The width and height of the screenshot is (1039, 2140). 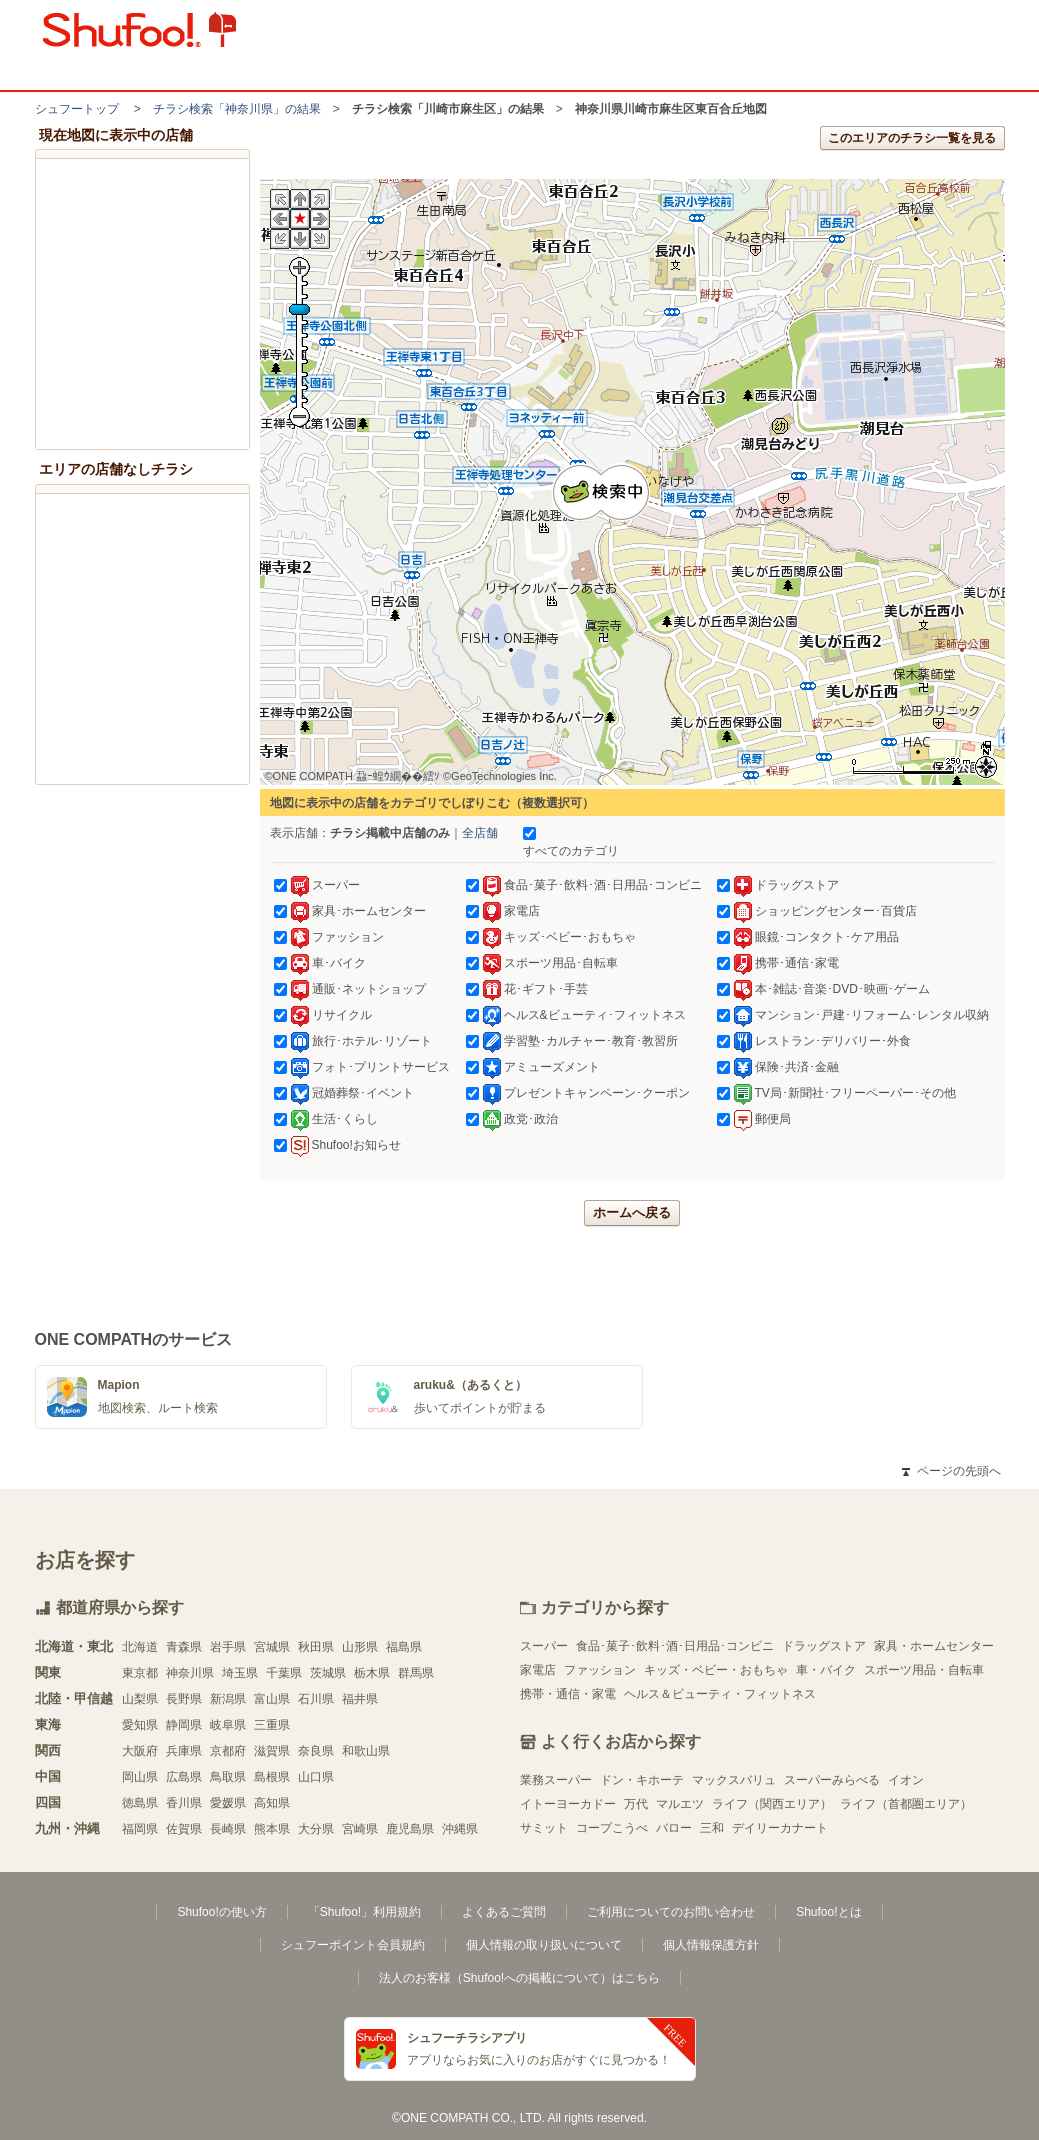 What do you see at coordinates (140, 1803) in the screenshot?
I see `徳島県` at bounding box center [140, 1803].